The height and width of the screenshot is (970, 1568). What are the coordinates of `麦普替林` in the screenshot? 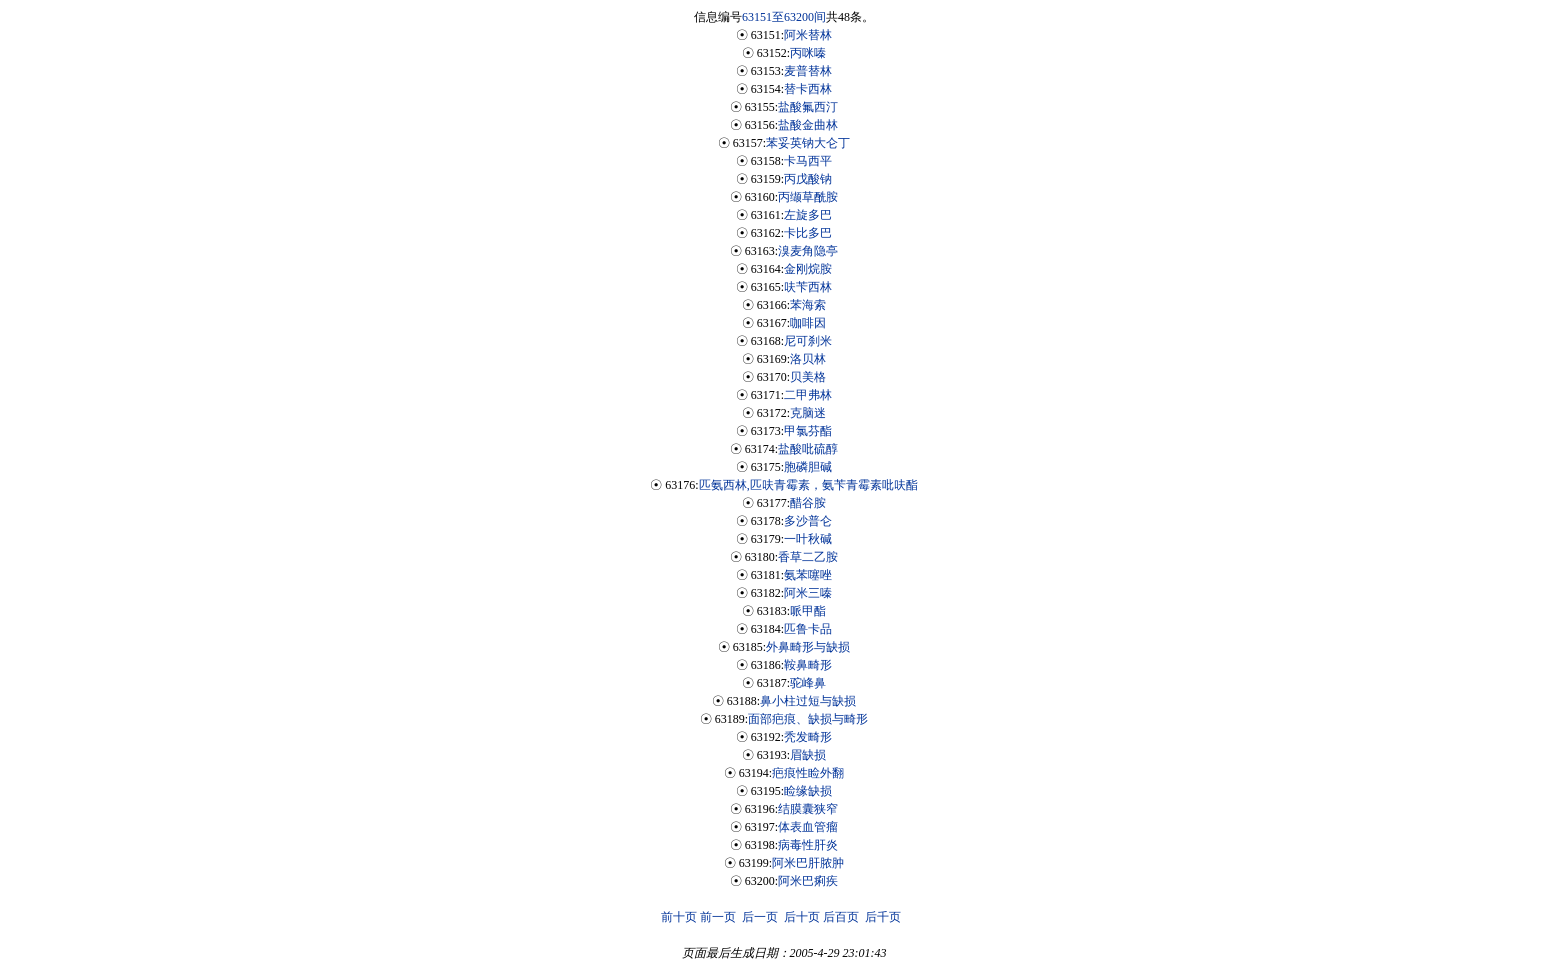 It's located at (808, 71).